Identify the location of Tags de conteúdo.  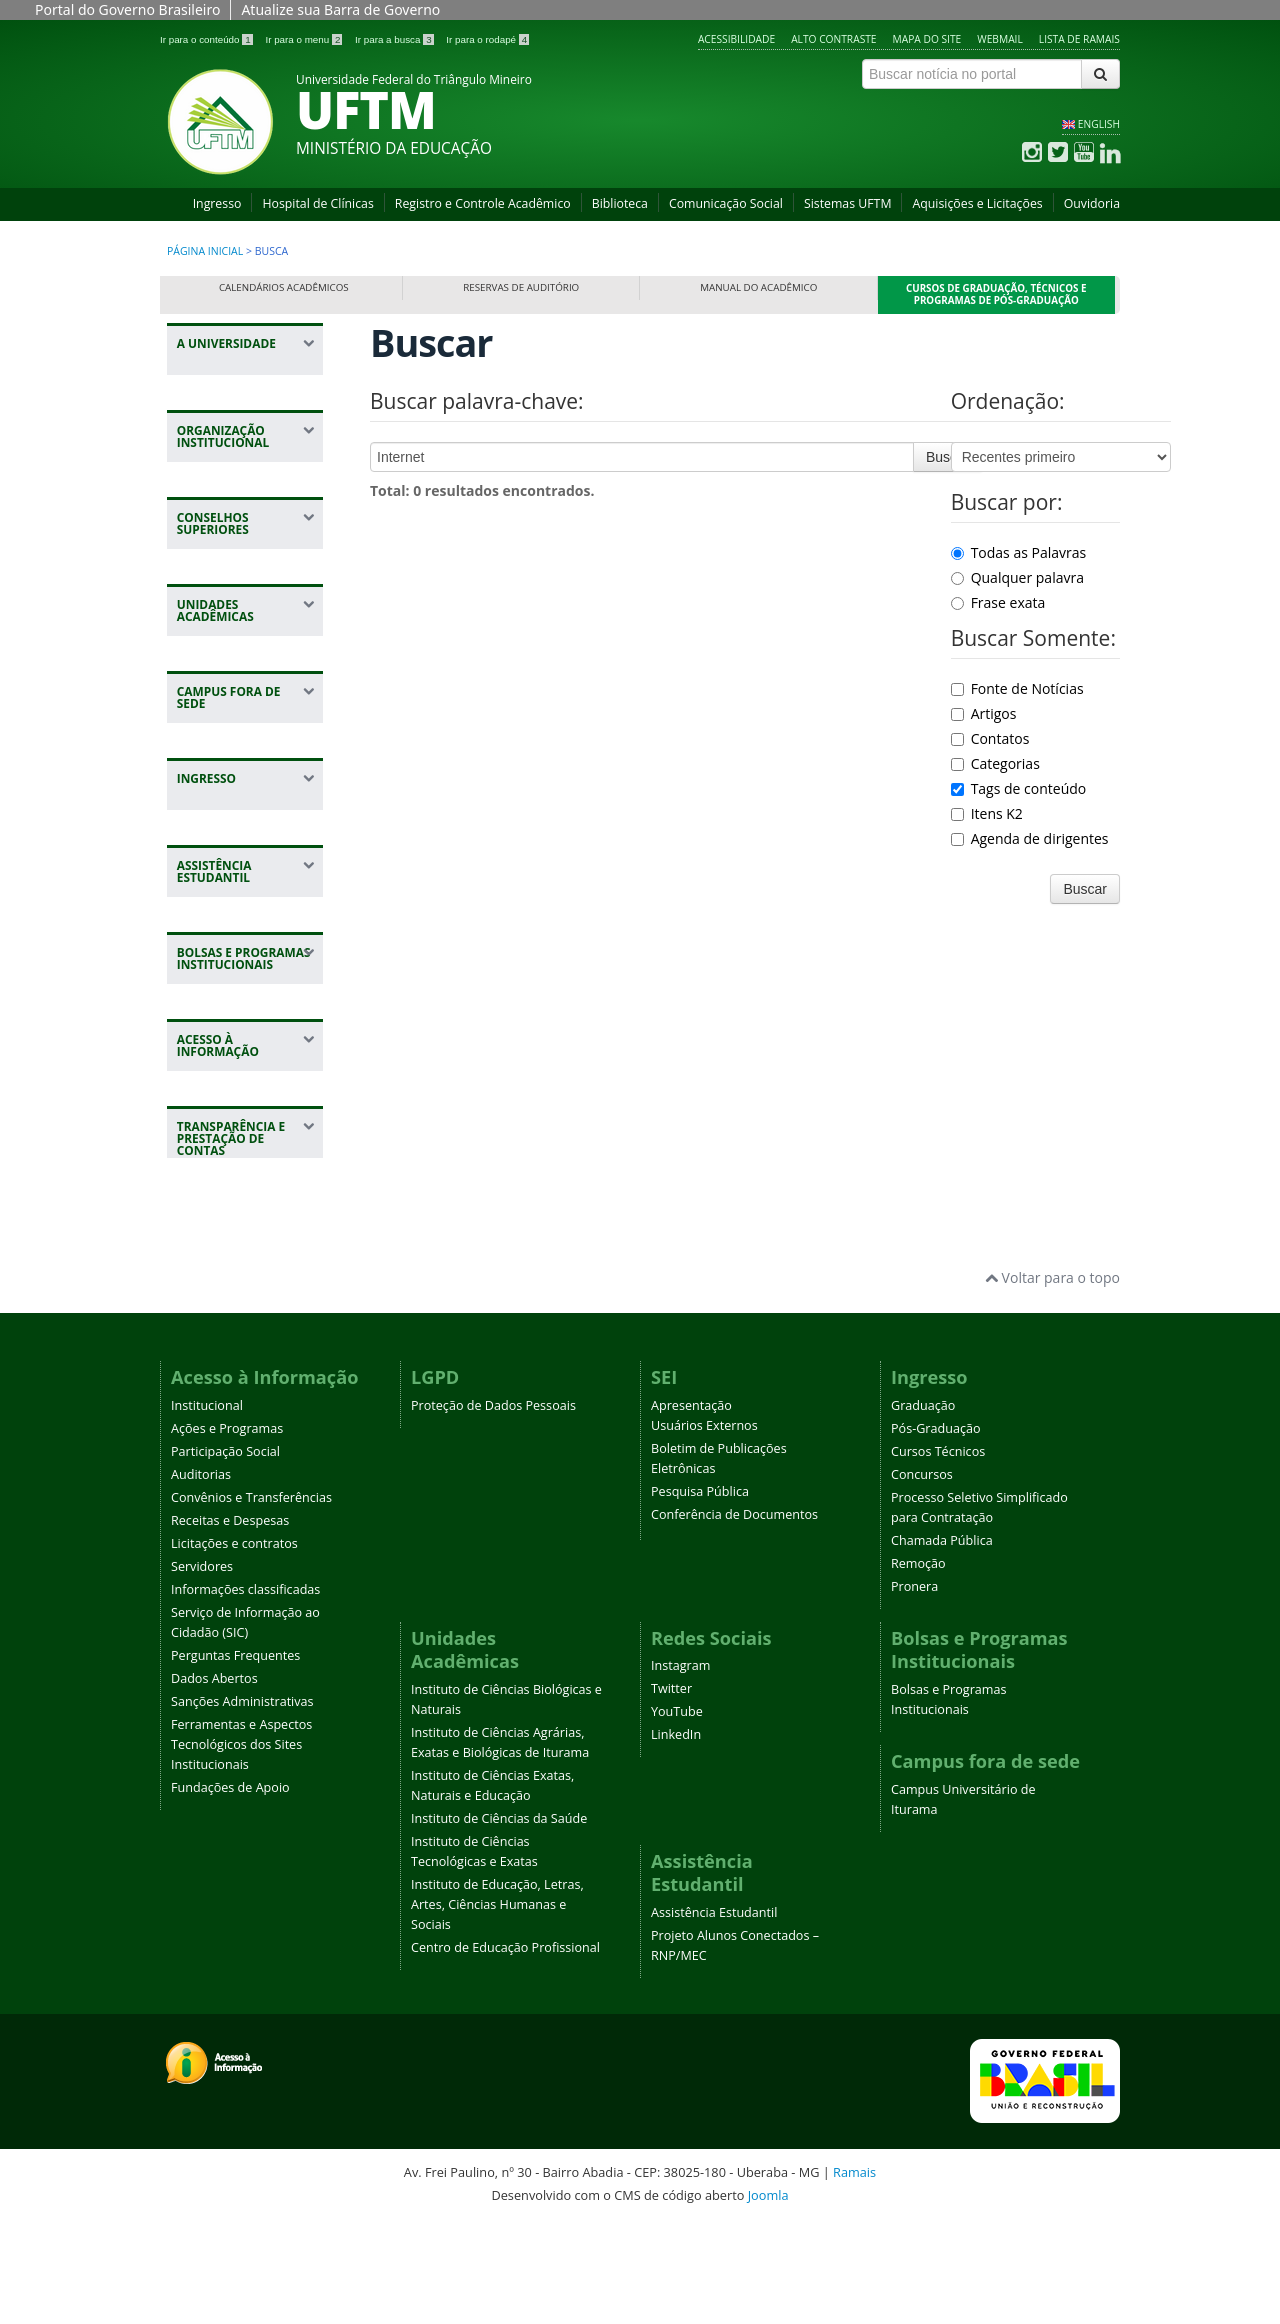
(1019, 788).